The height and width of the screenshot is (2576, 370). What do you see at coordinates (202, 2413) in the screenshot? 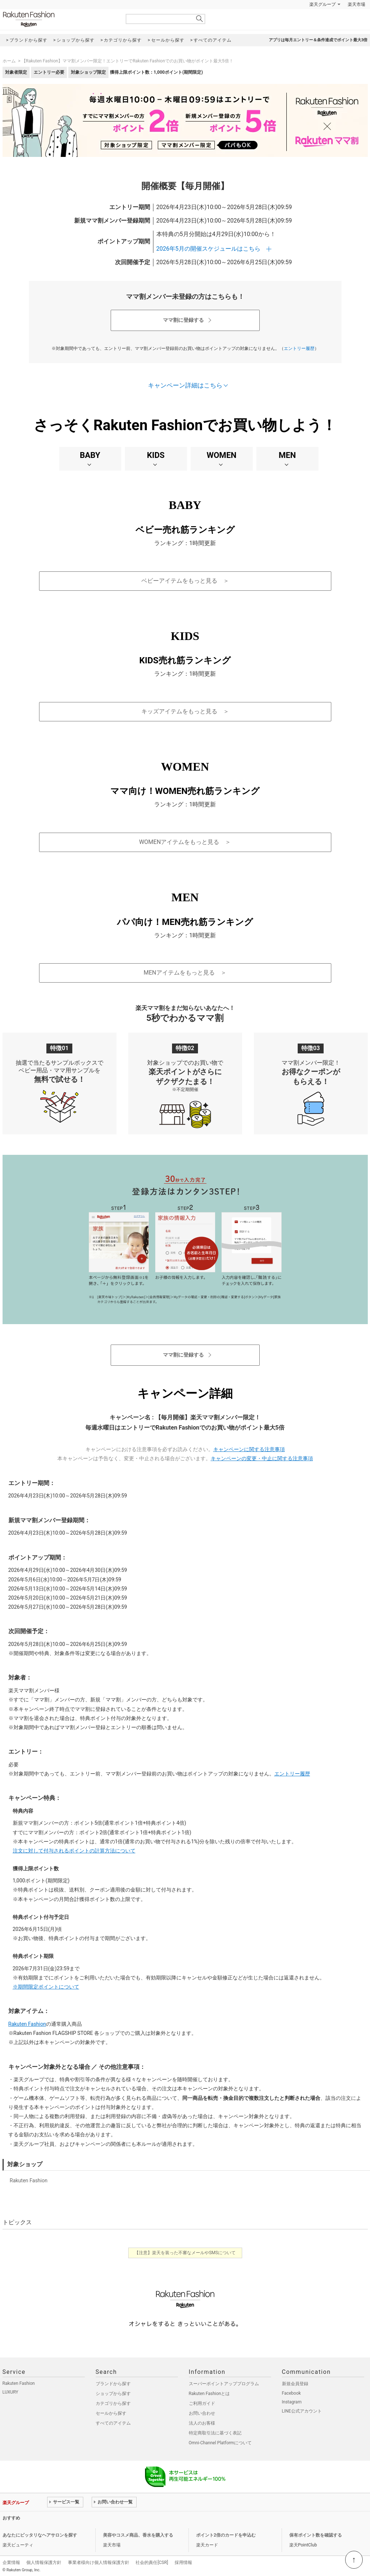
I see `お問い合わせ` at bounding box center [202, 2413].